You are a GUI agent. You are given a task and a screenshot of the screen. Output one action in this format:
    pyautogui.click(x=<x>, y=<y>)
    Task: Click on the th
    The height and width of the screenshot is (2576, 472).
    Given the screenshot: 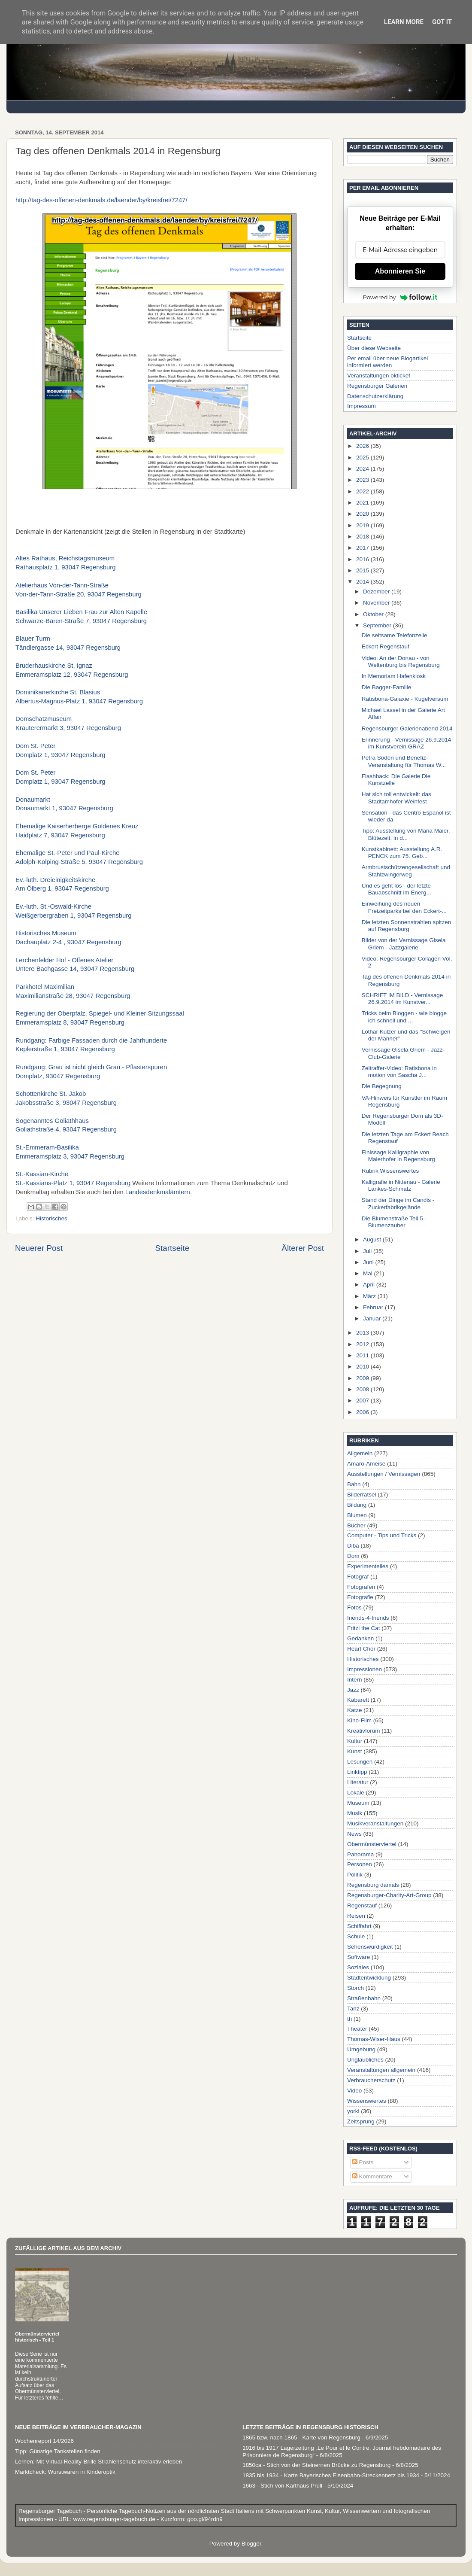 What is the action you would take?
    pyautogui.click(x=349, y=2019)
    